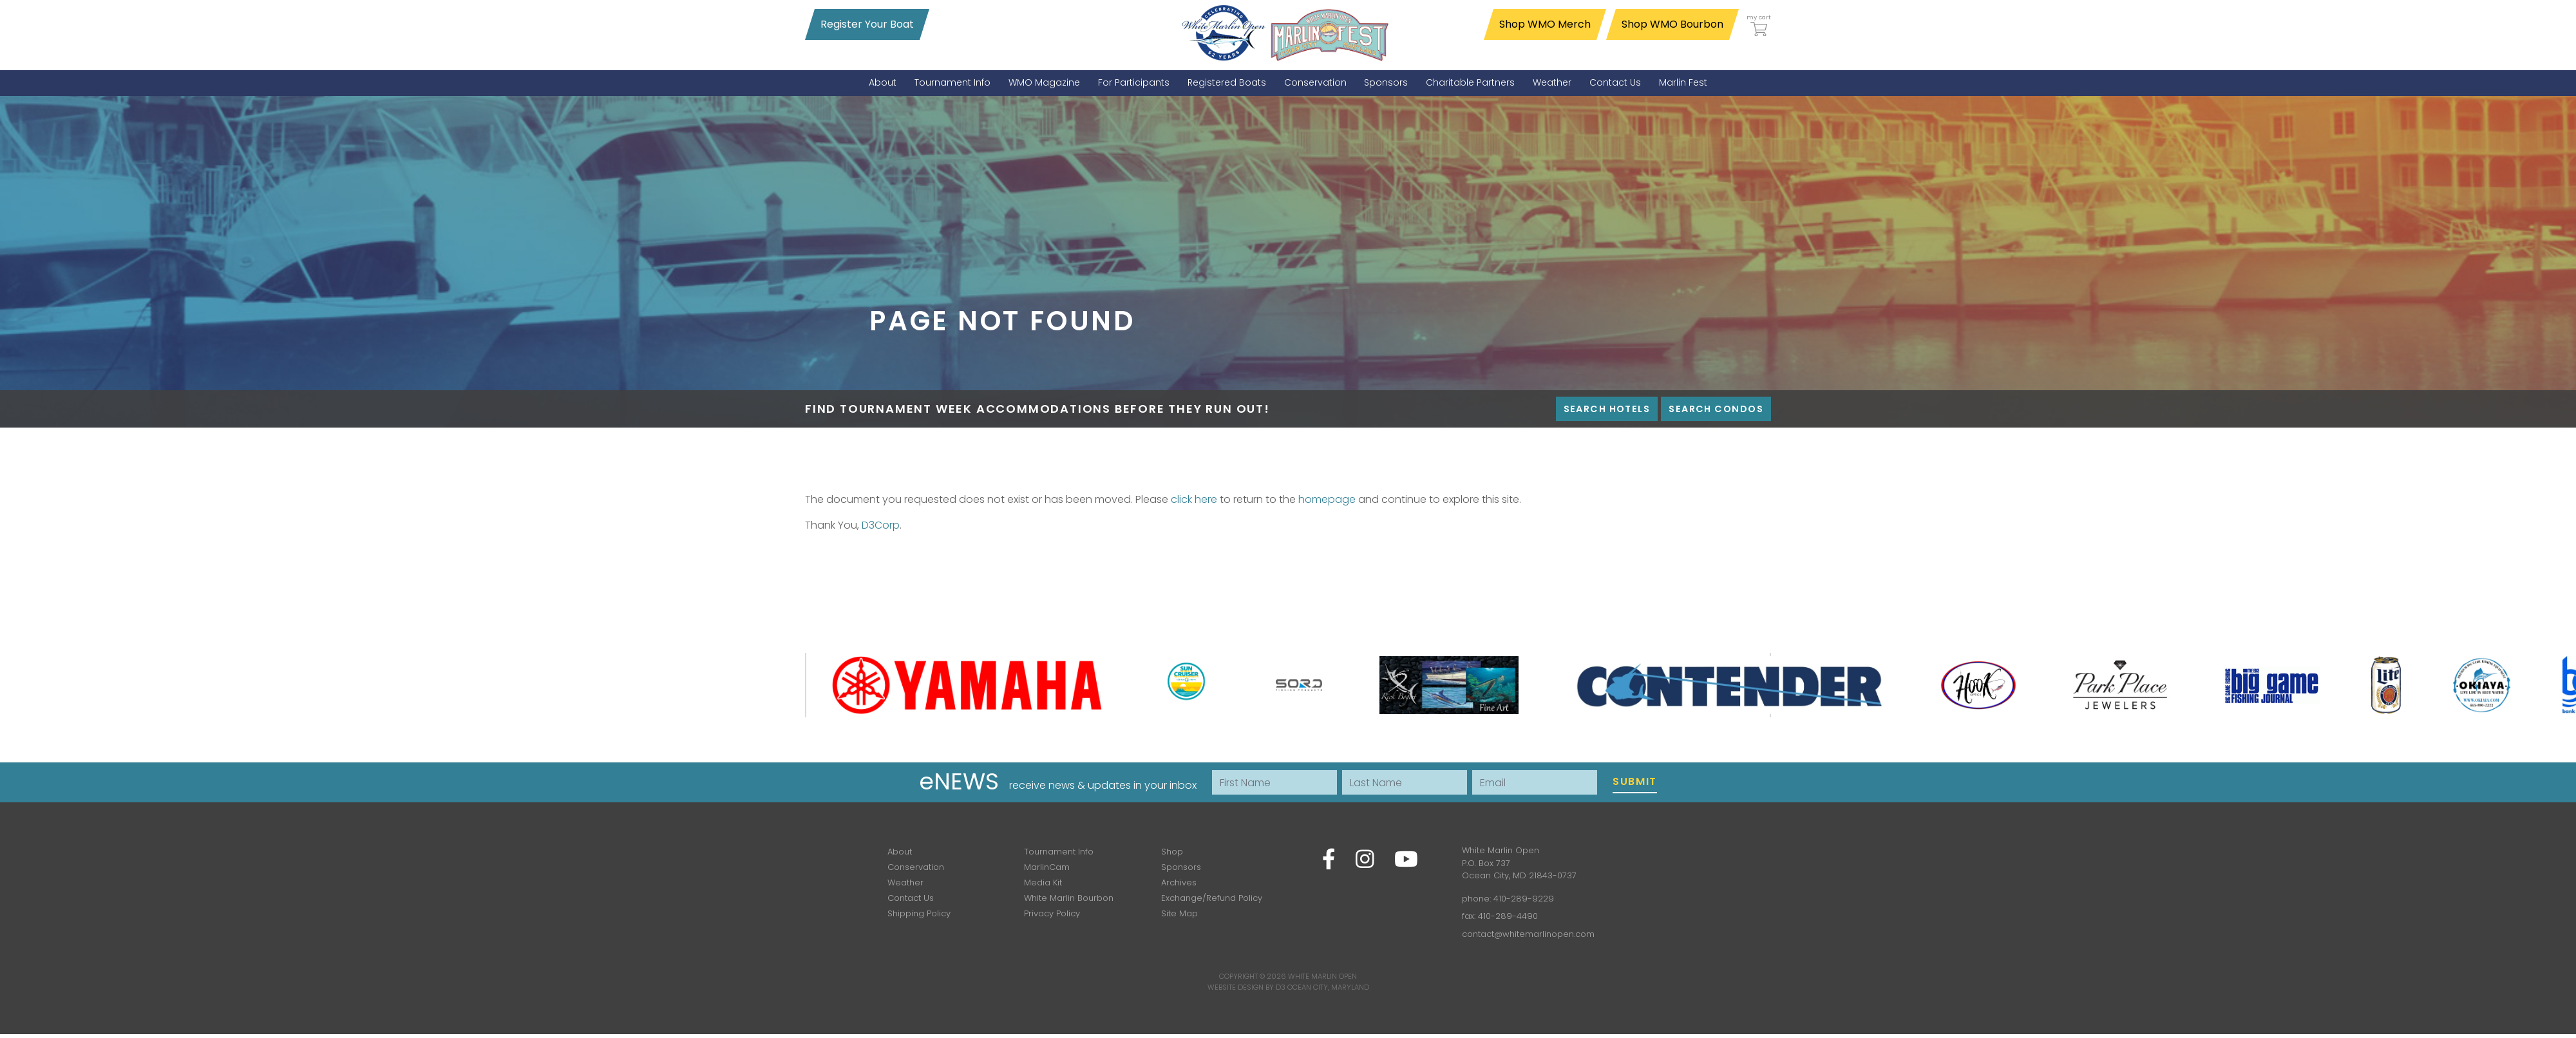 Image resolution: width=2576 pixels, height=1038 pixels. Describe the element at coordinates (882, 82) in the screenshot. I see `[menuitem]` at that location.